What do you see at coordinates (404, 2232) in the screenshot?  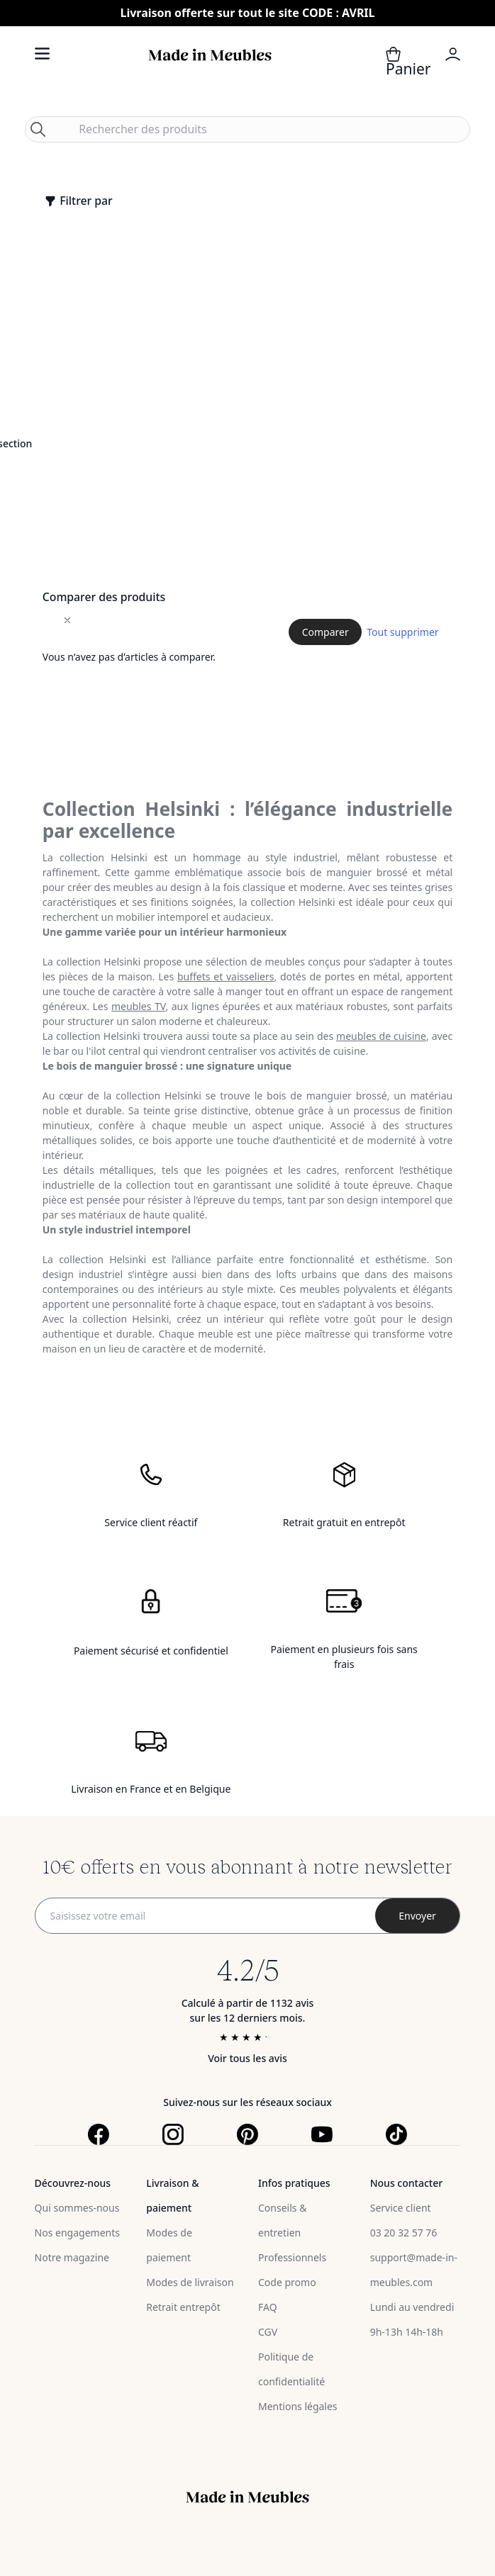 I see `03 20 32 57 76` at bounding box center [404, 2232].